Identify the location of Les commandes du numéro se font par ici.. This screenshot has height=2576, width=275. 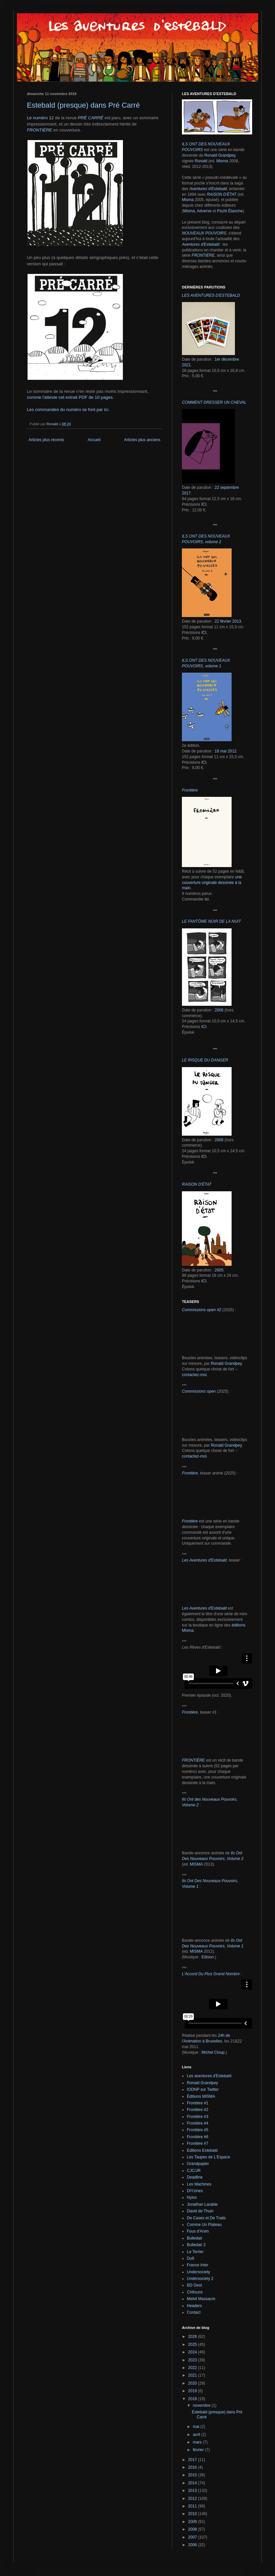
(68, 409).